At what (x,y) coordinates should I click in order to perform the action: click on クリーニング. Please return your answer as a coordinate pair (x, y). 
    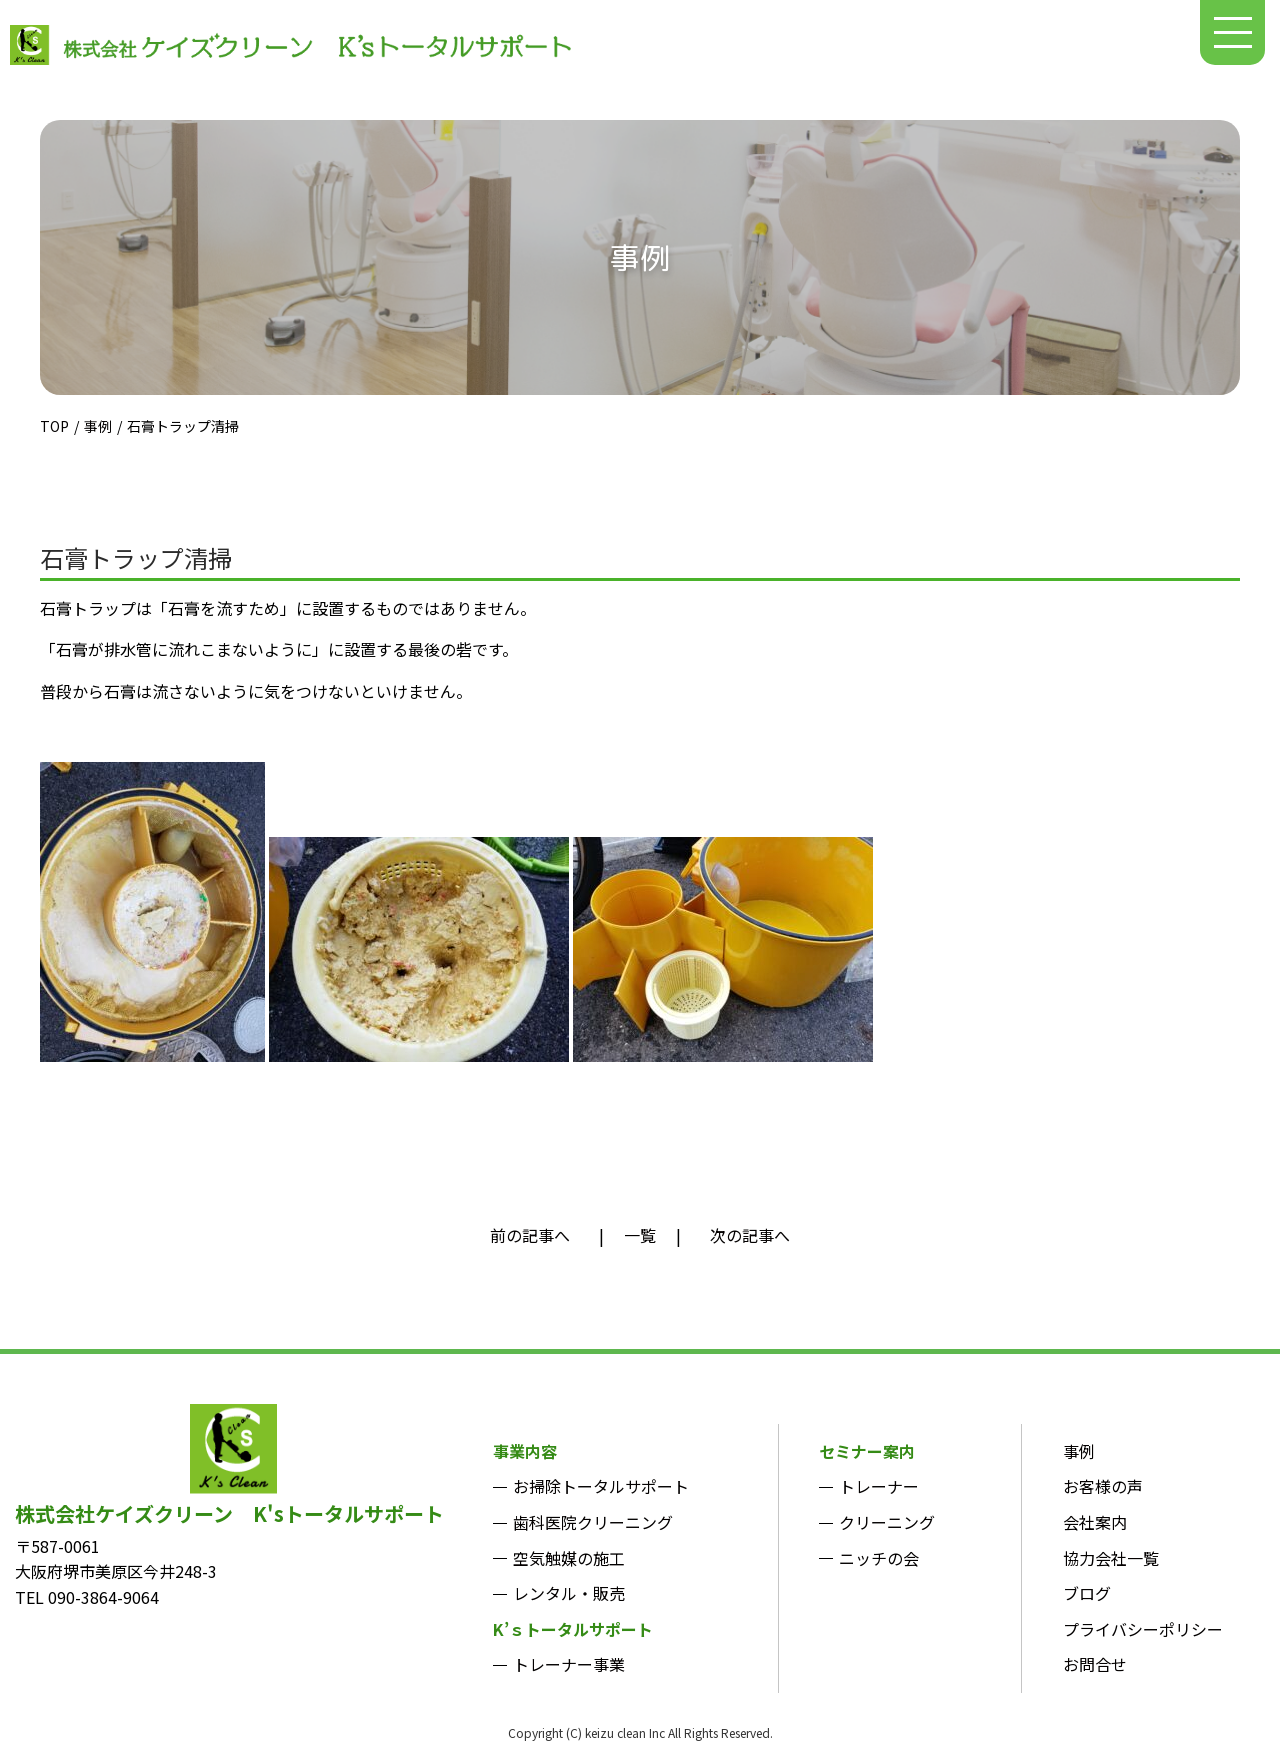
    Looking at the image, I should click on (887, 1522).